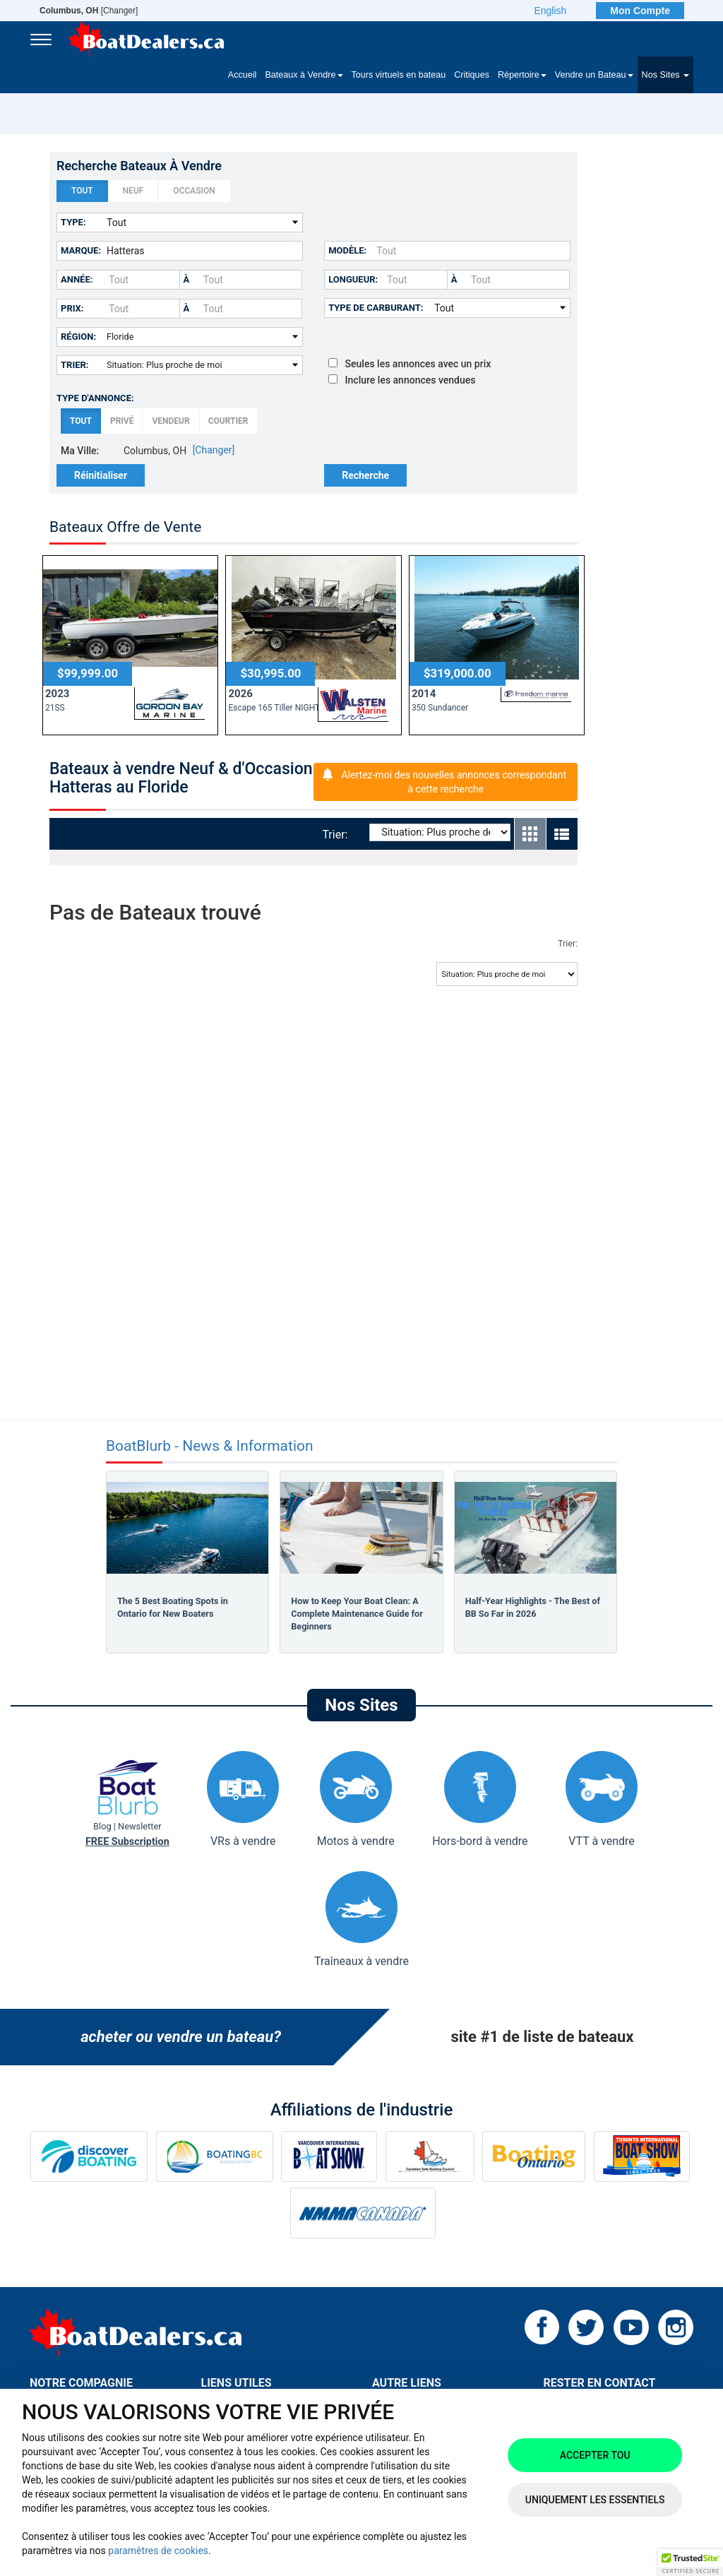 This screenshot has height=2576, width=723. I want to click on Répertoire [button], so click(522, 75).